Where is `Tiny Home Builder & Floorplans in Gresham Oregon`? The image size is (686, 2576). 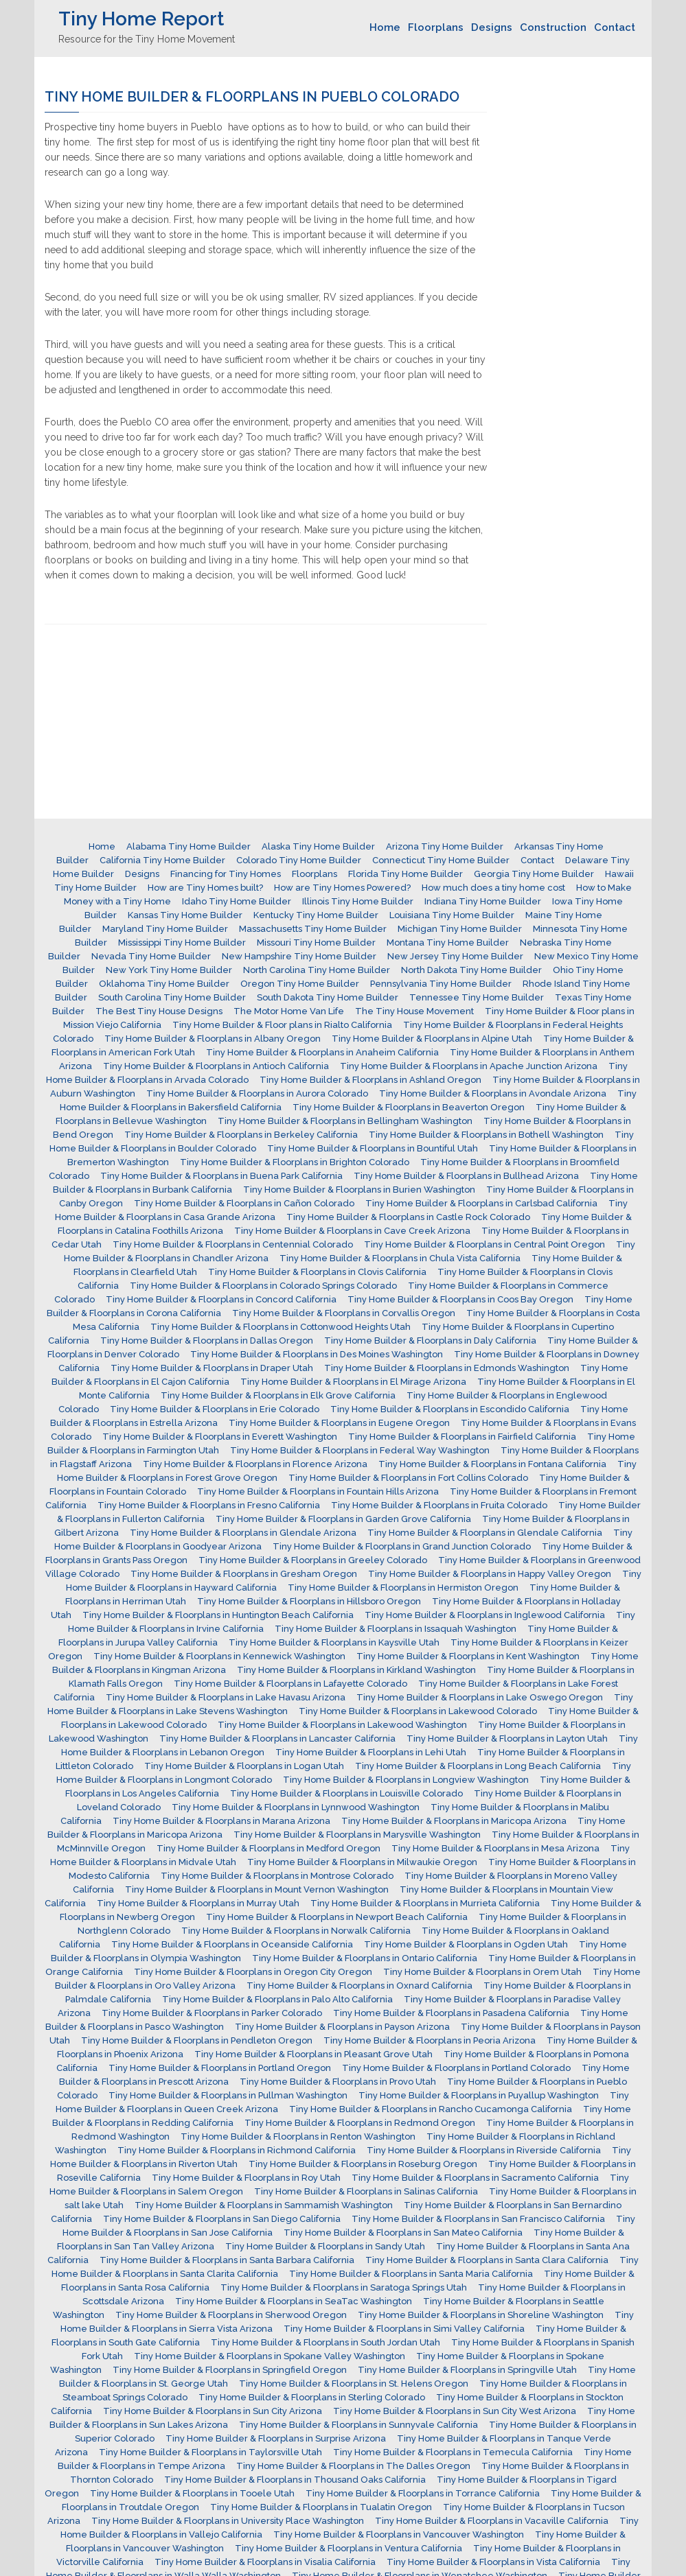
Tiny Home Builder & Floorplans in Gresham Oregon is located at coordinates (243, 1574).